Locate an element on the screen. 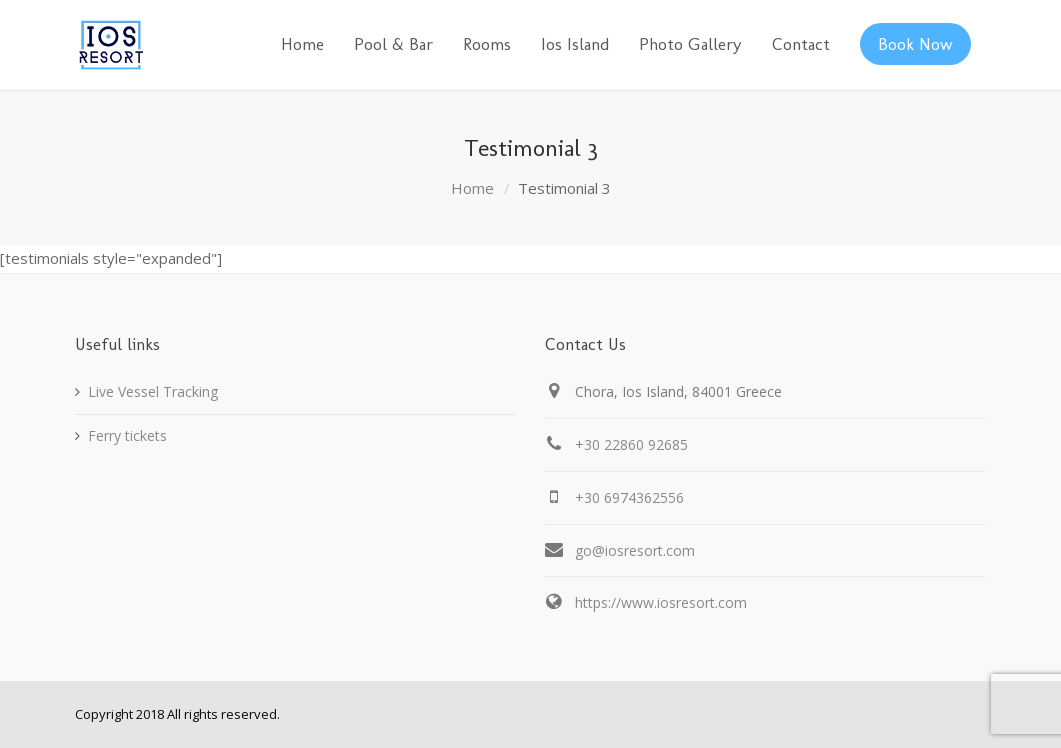  Home is located at coordinates (472, 188).